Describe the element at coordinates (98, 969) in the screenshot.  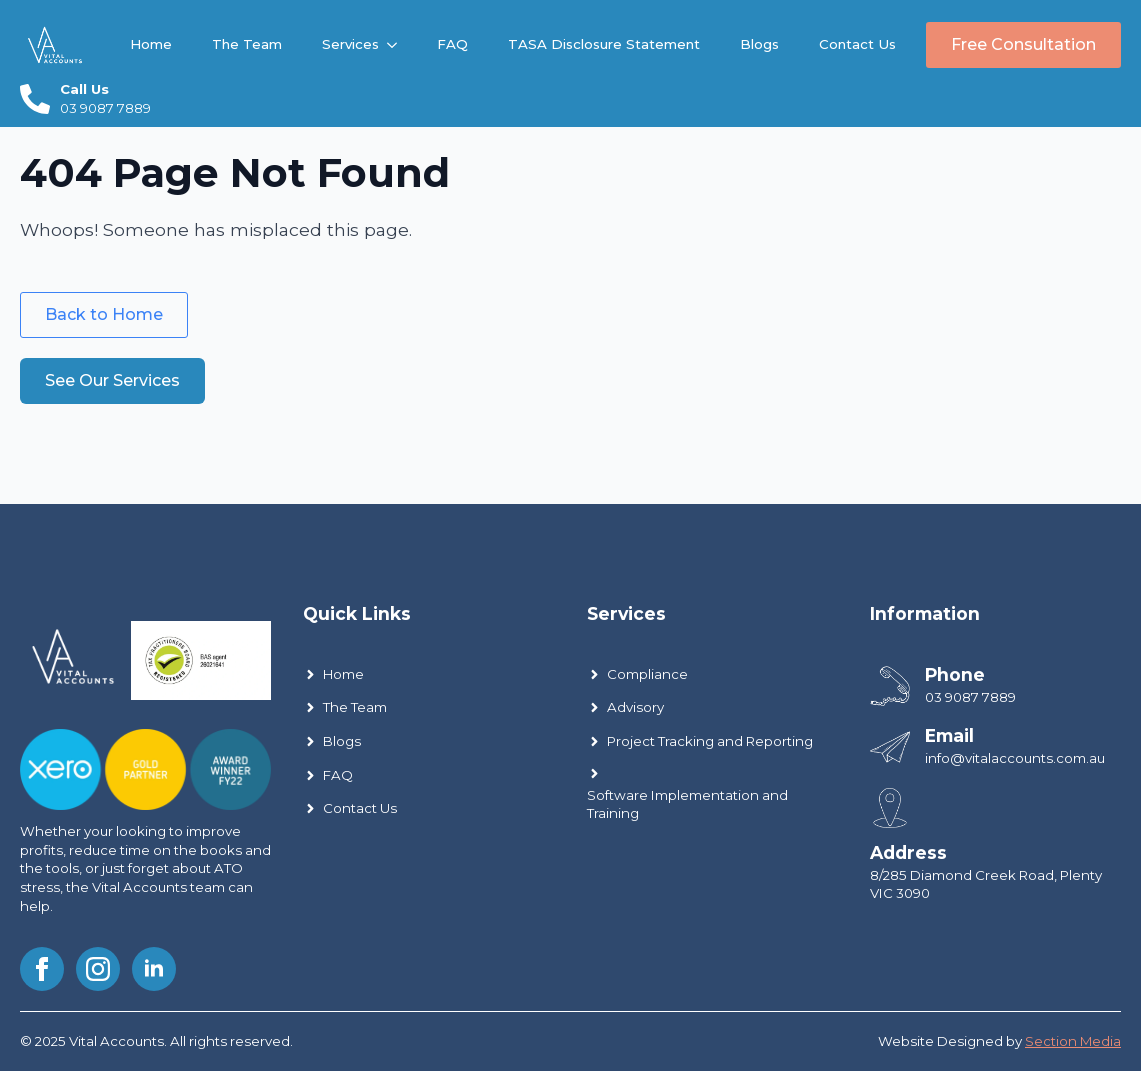
I see `[instagram]` at that location.